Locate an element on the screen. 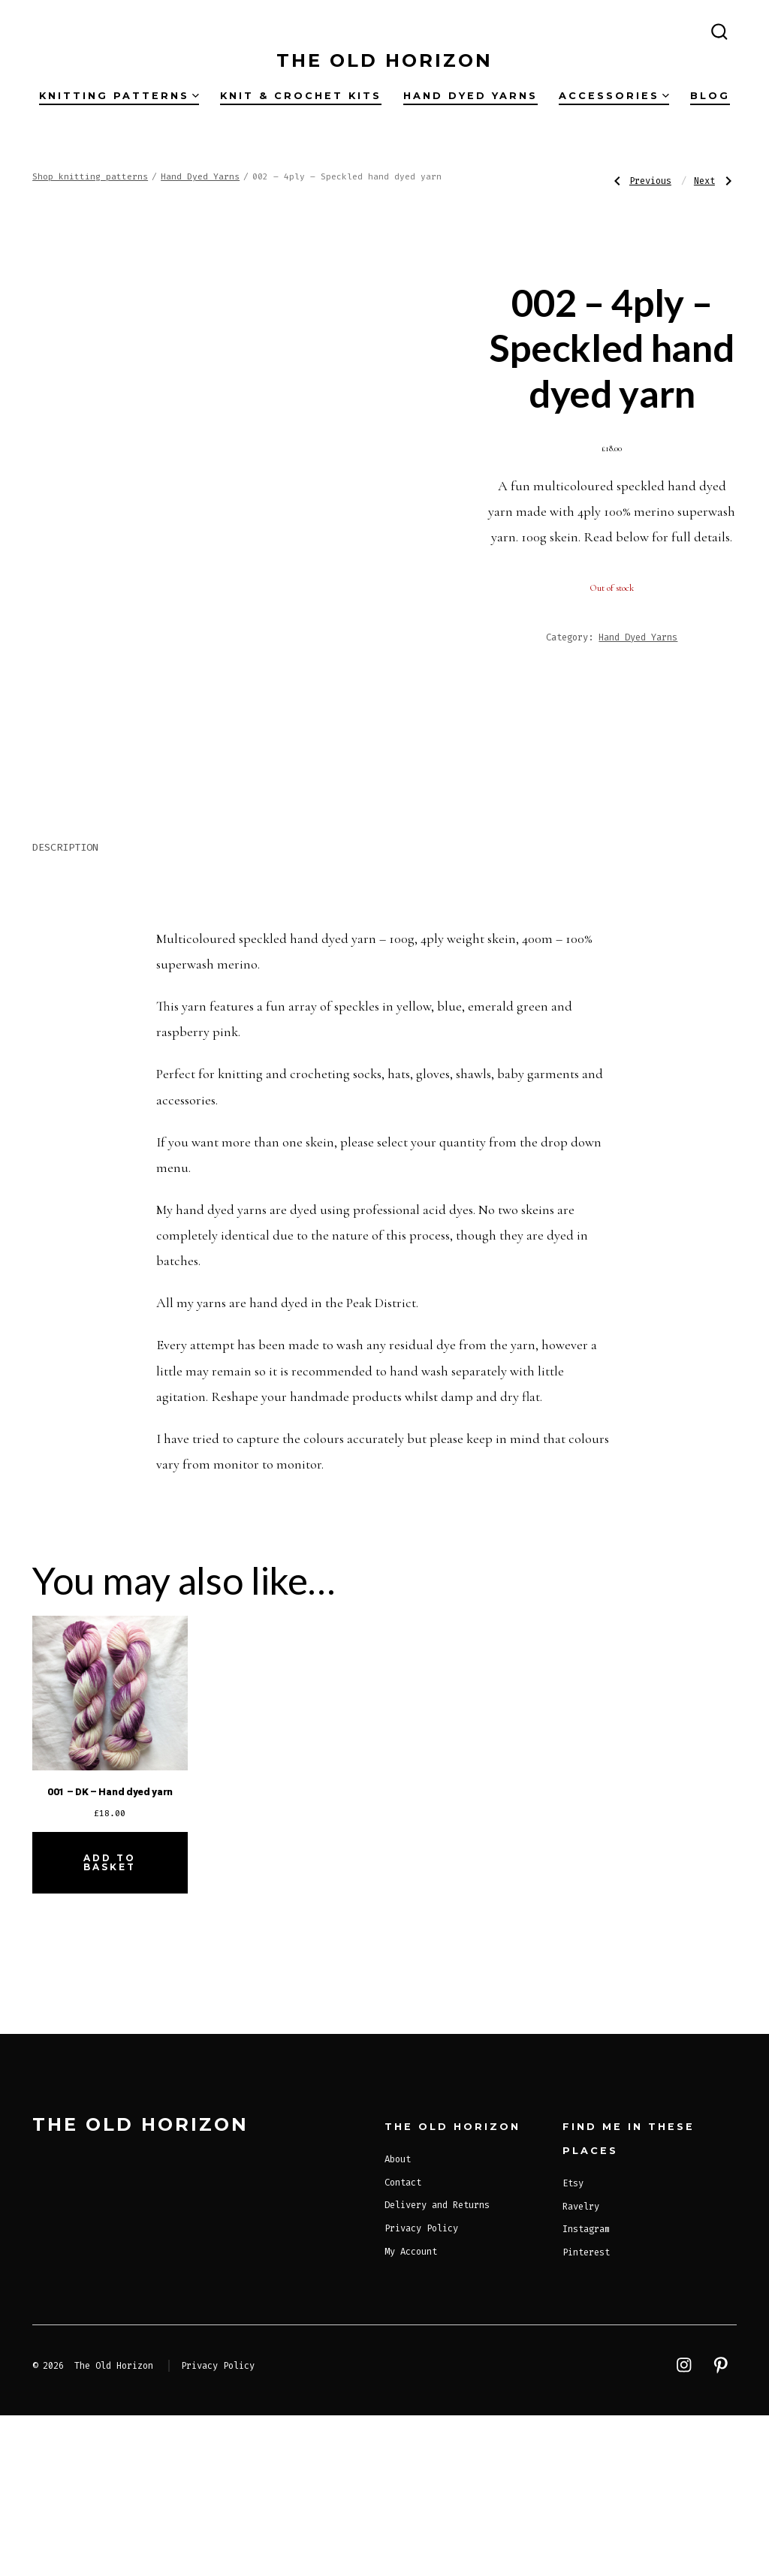 This screenshot has height=2576, width=769. Delivery and Returns is located at coordinates (437, 2366).